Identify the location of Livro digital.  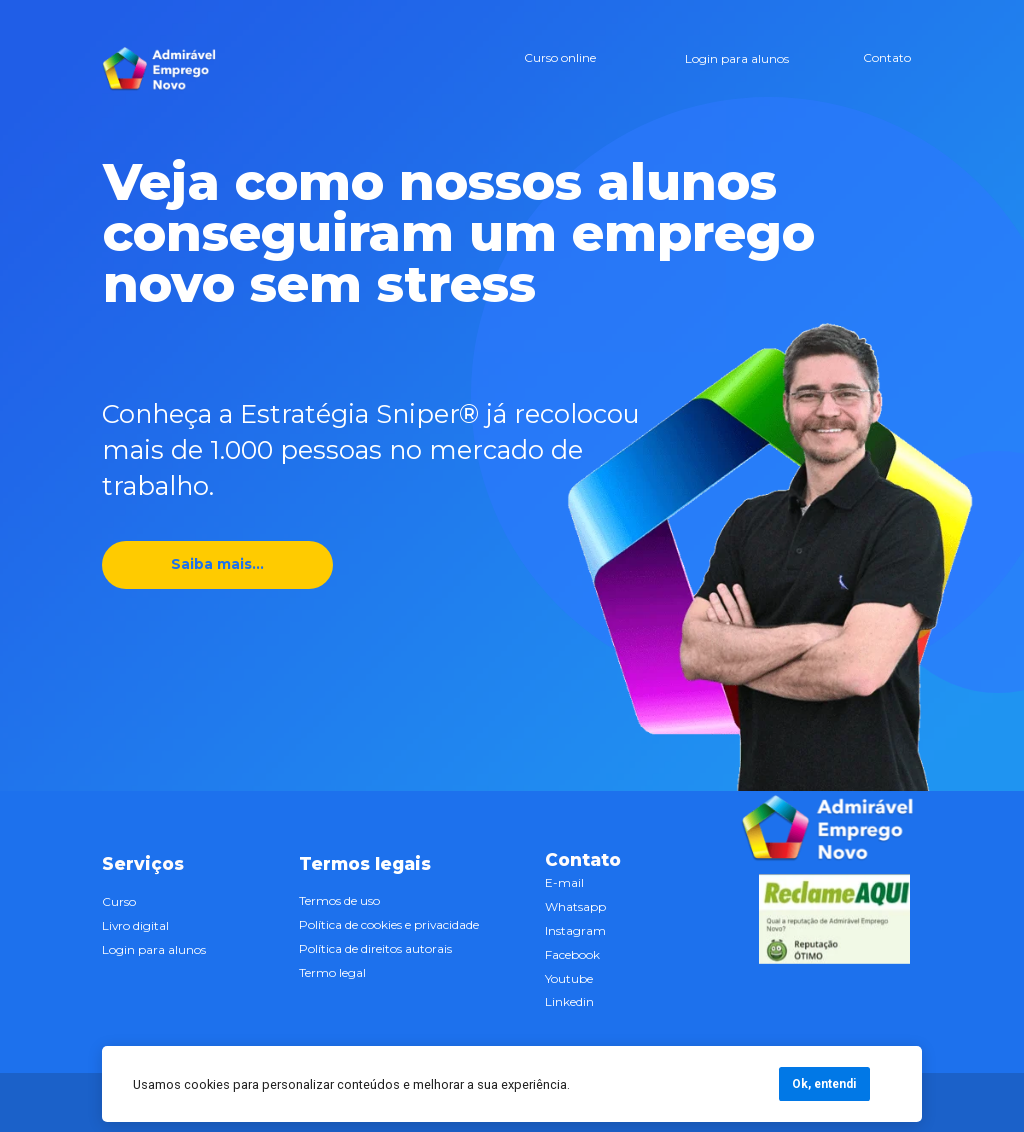
(135, 925).